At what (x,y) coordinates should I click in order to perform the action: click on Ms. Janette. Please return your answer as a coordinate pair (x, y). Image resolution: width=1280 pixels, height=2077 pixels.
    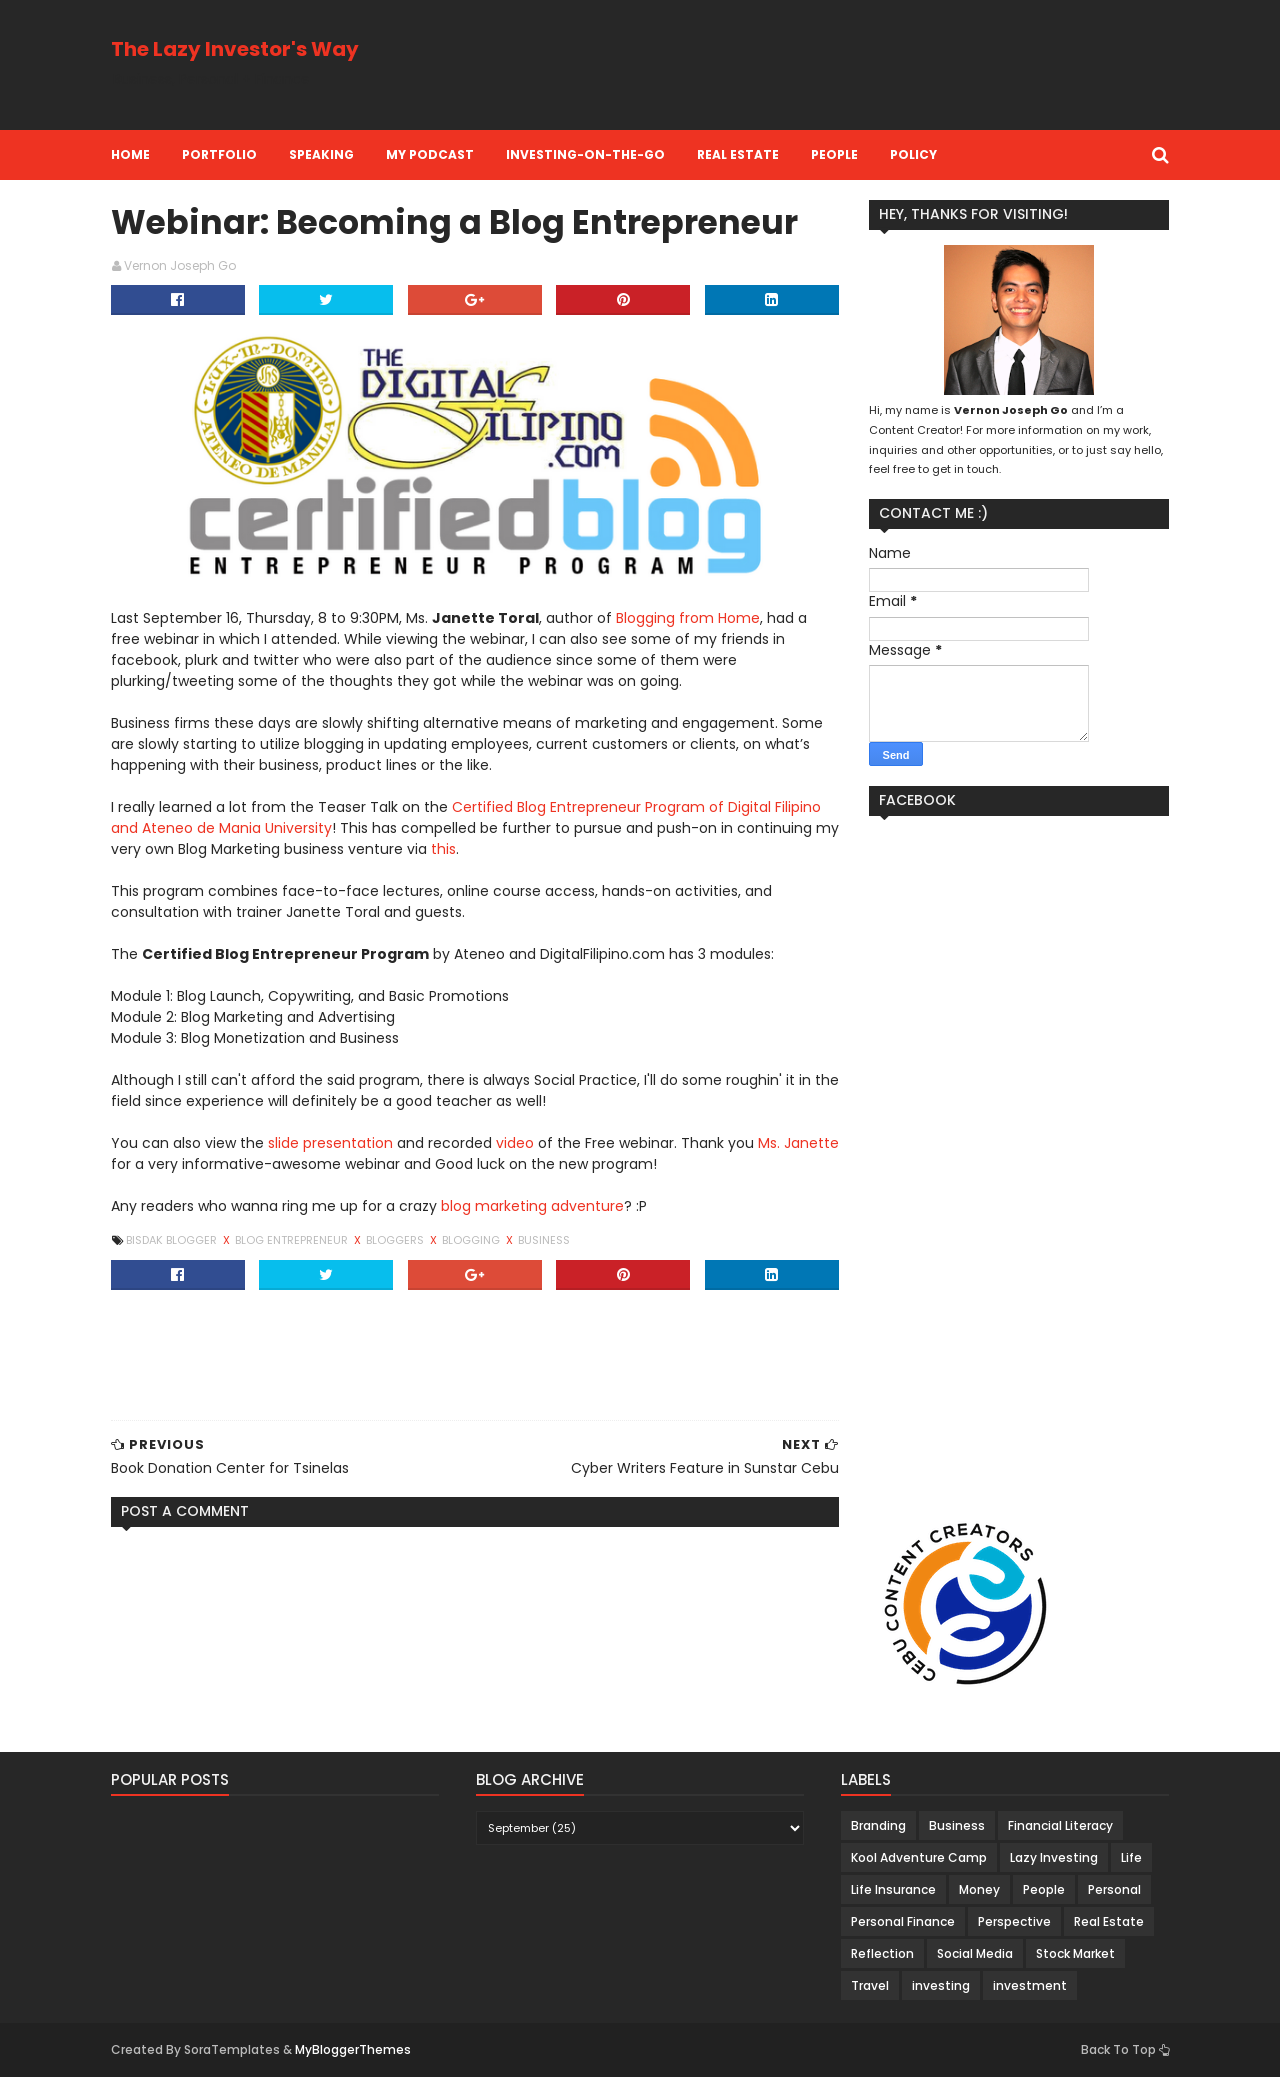
    Looking at the image, I should click on (798, 1143).